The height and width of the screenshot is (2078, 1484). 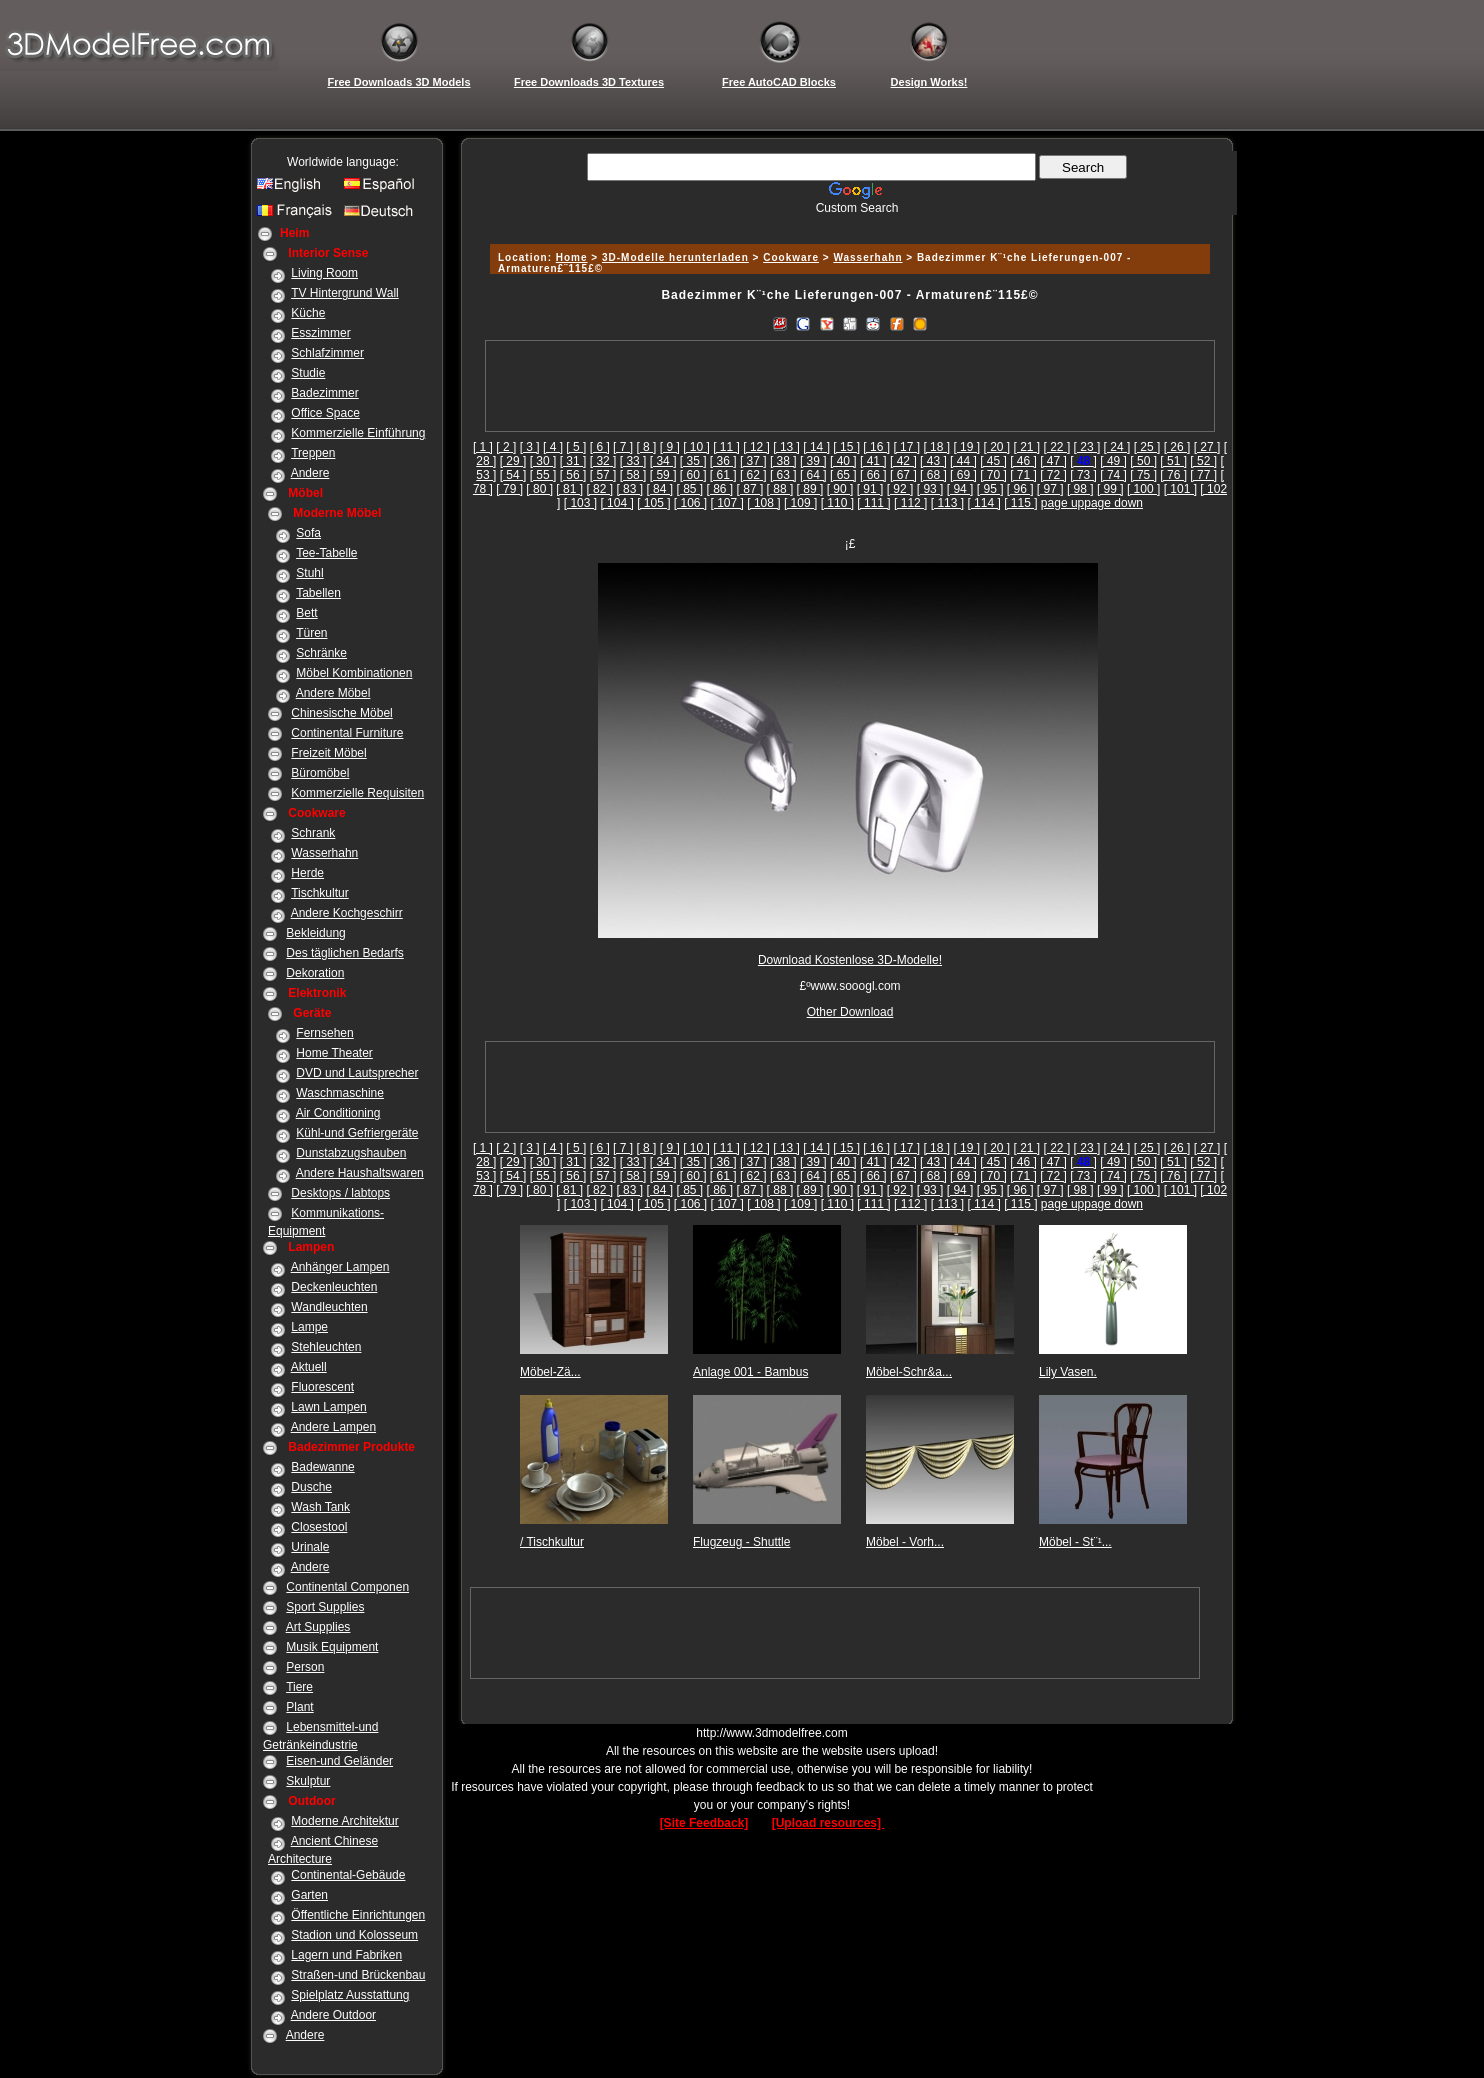 I want to click on [ 87 ], so click(x=750, y=489).